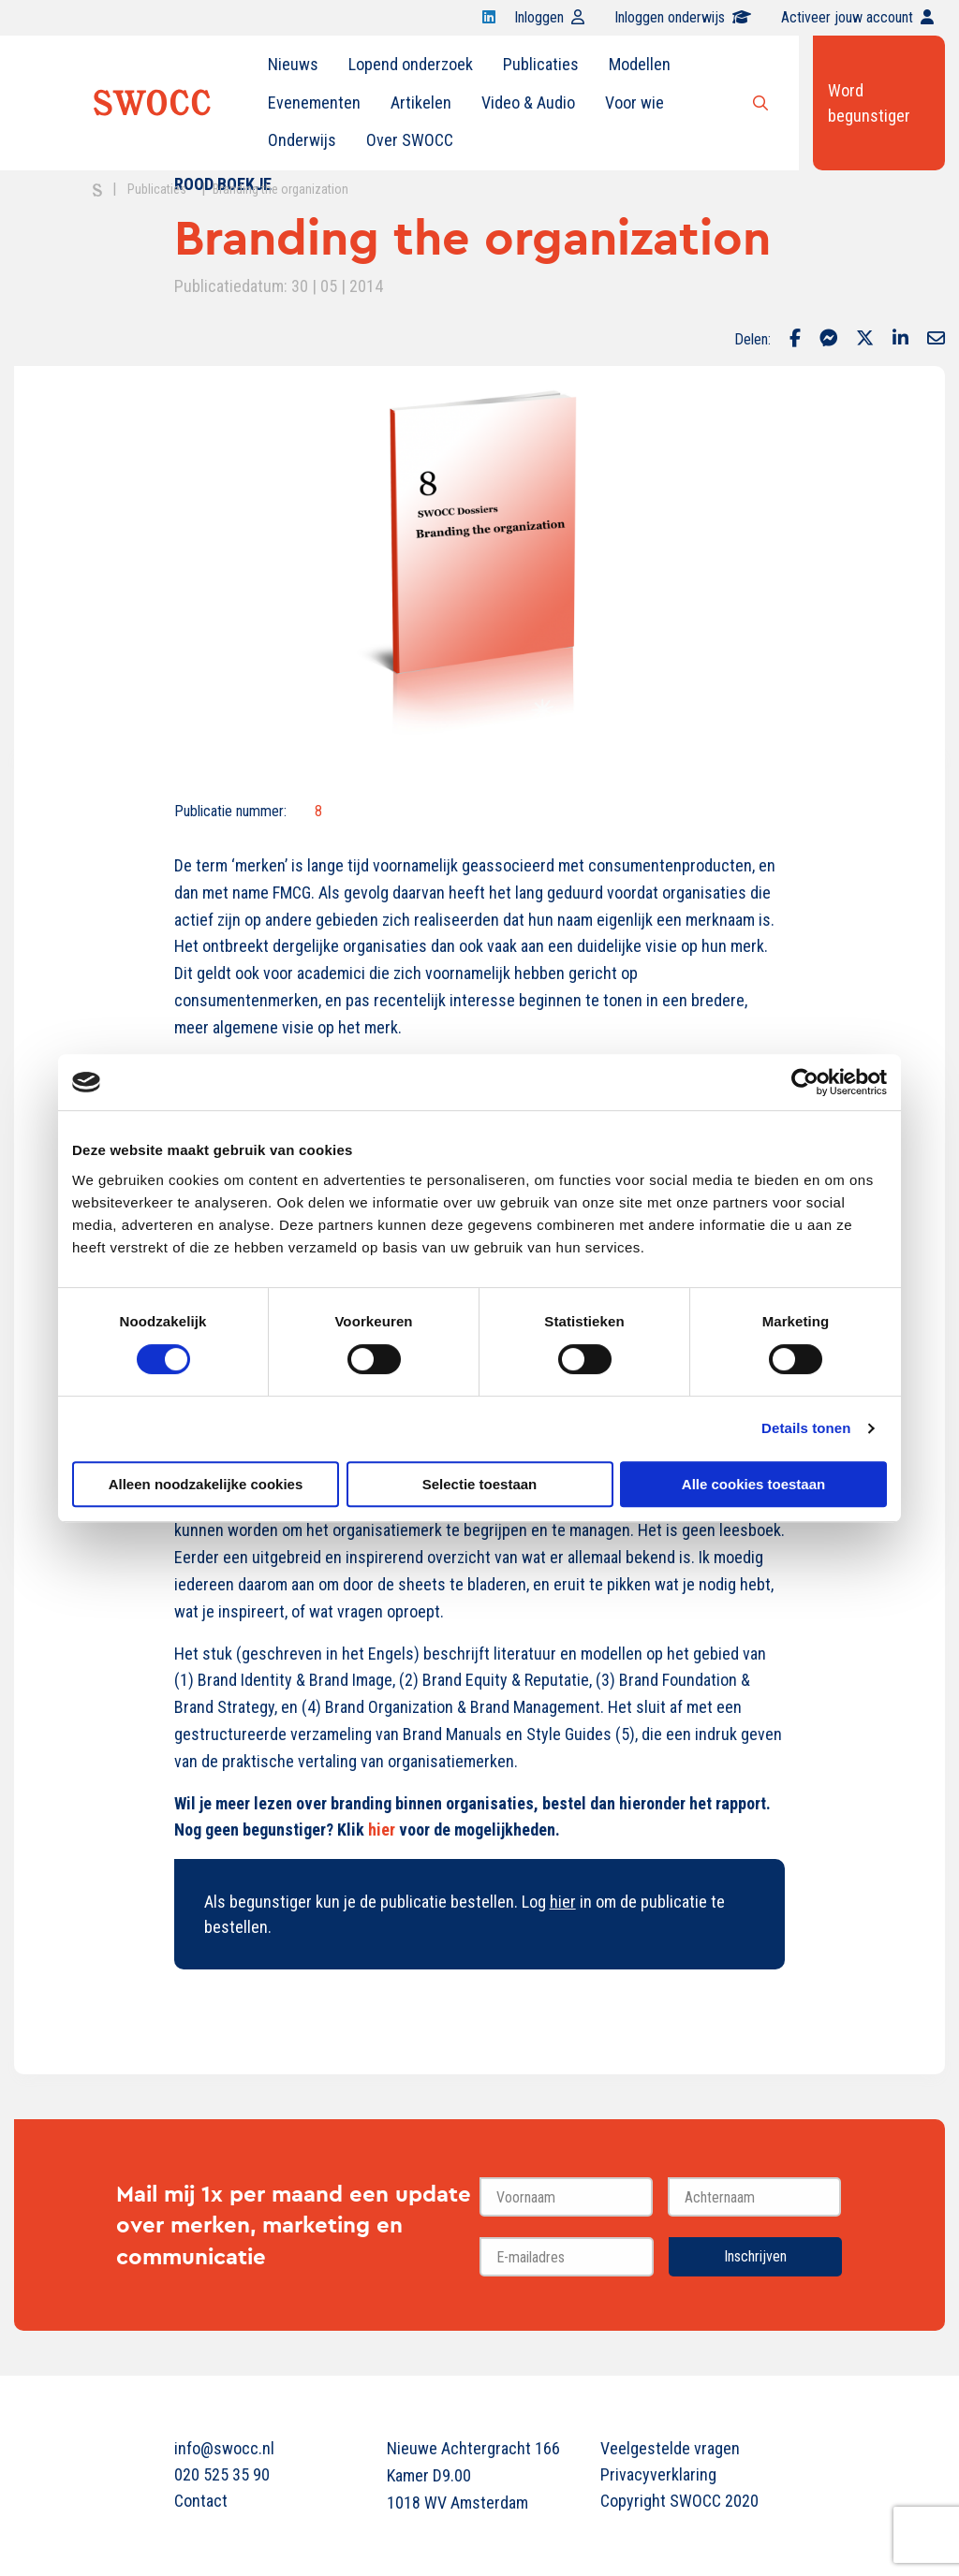 The image size is (959, 2576). What do you see at coordinates (293, 64) in the screenshot?
I see `Nieuws` at bounding box center [293, 64].